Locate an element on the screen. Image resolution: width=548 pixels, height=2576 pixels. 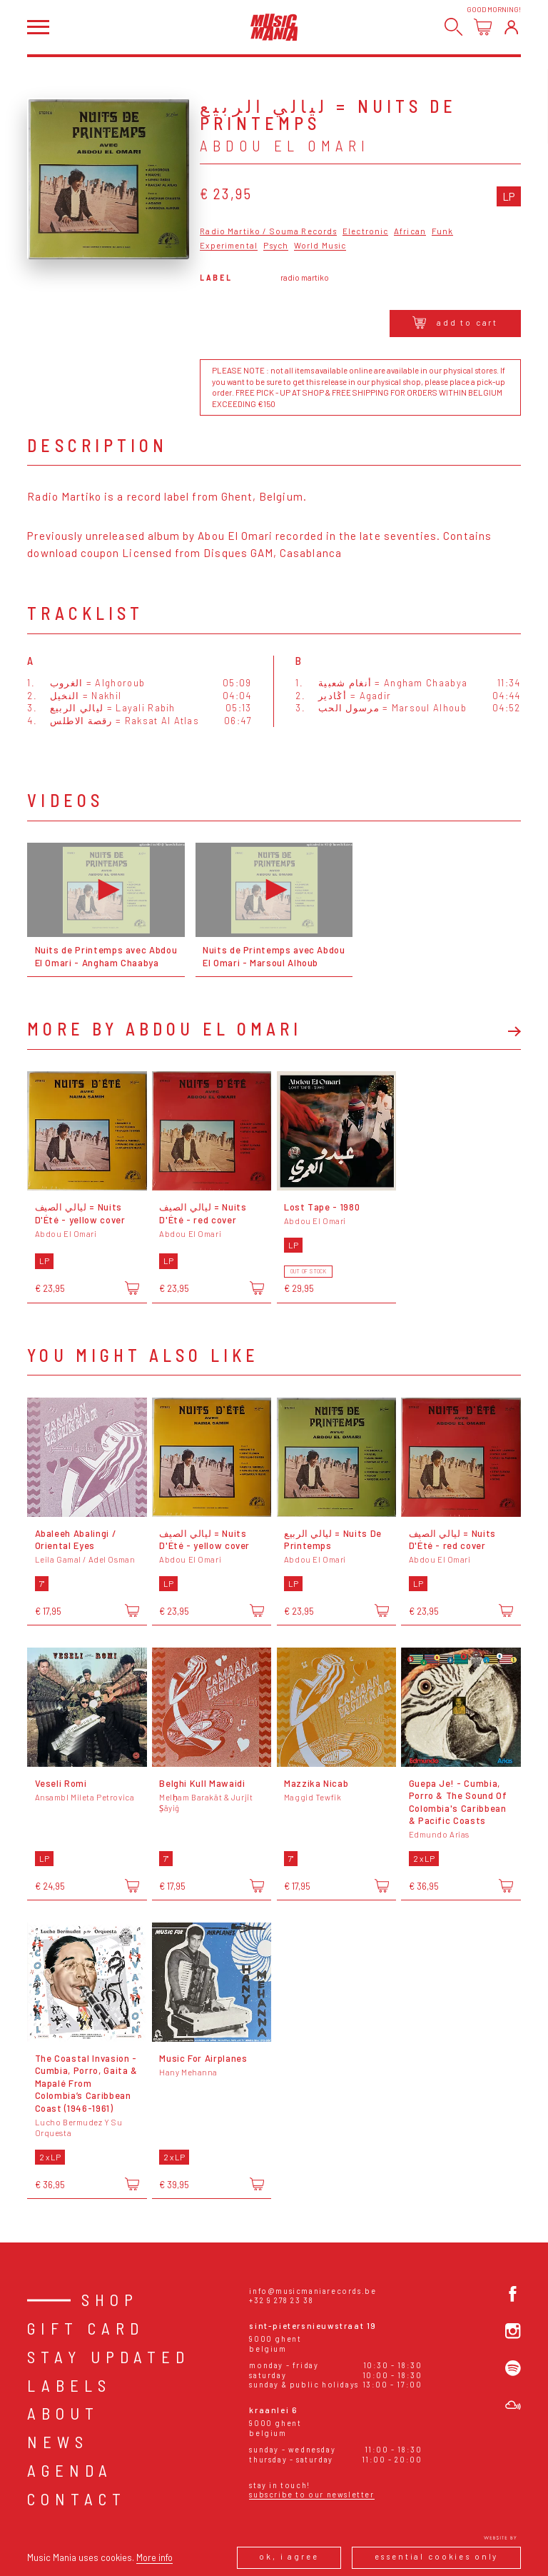
Psych is located at coordinates (276, 245).